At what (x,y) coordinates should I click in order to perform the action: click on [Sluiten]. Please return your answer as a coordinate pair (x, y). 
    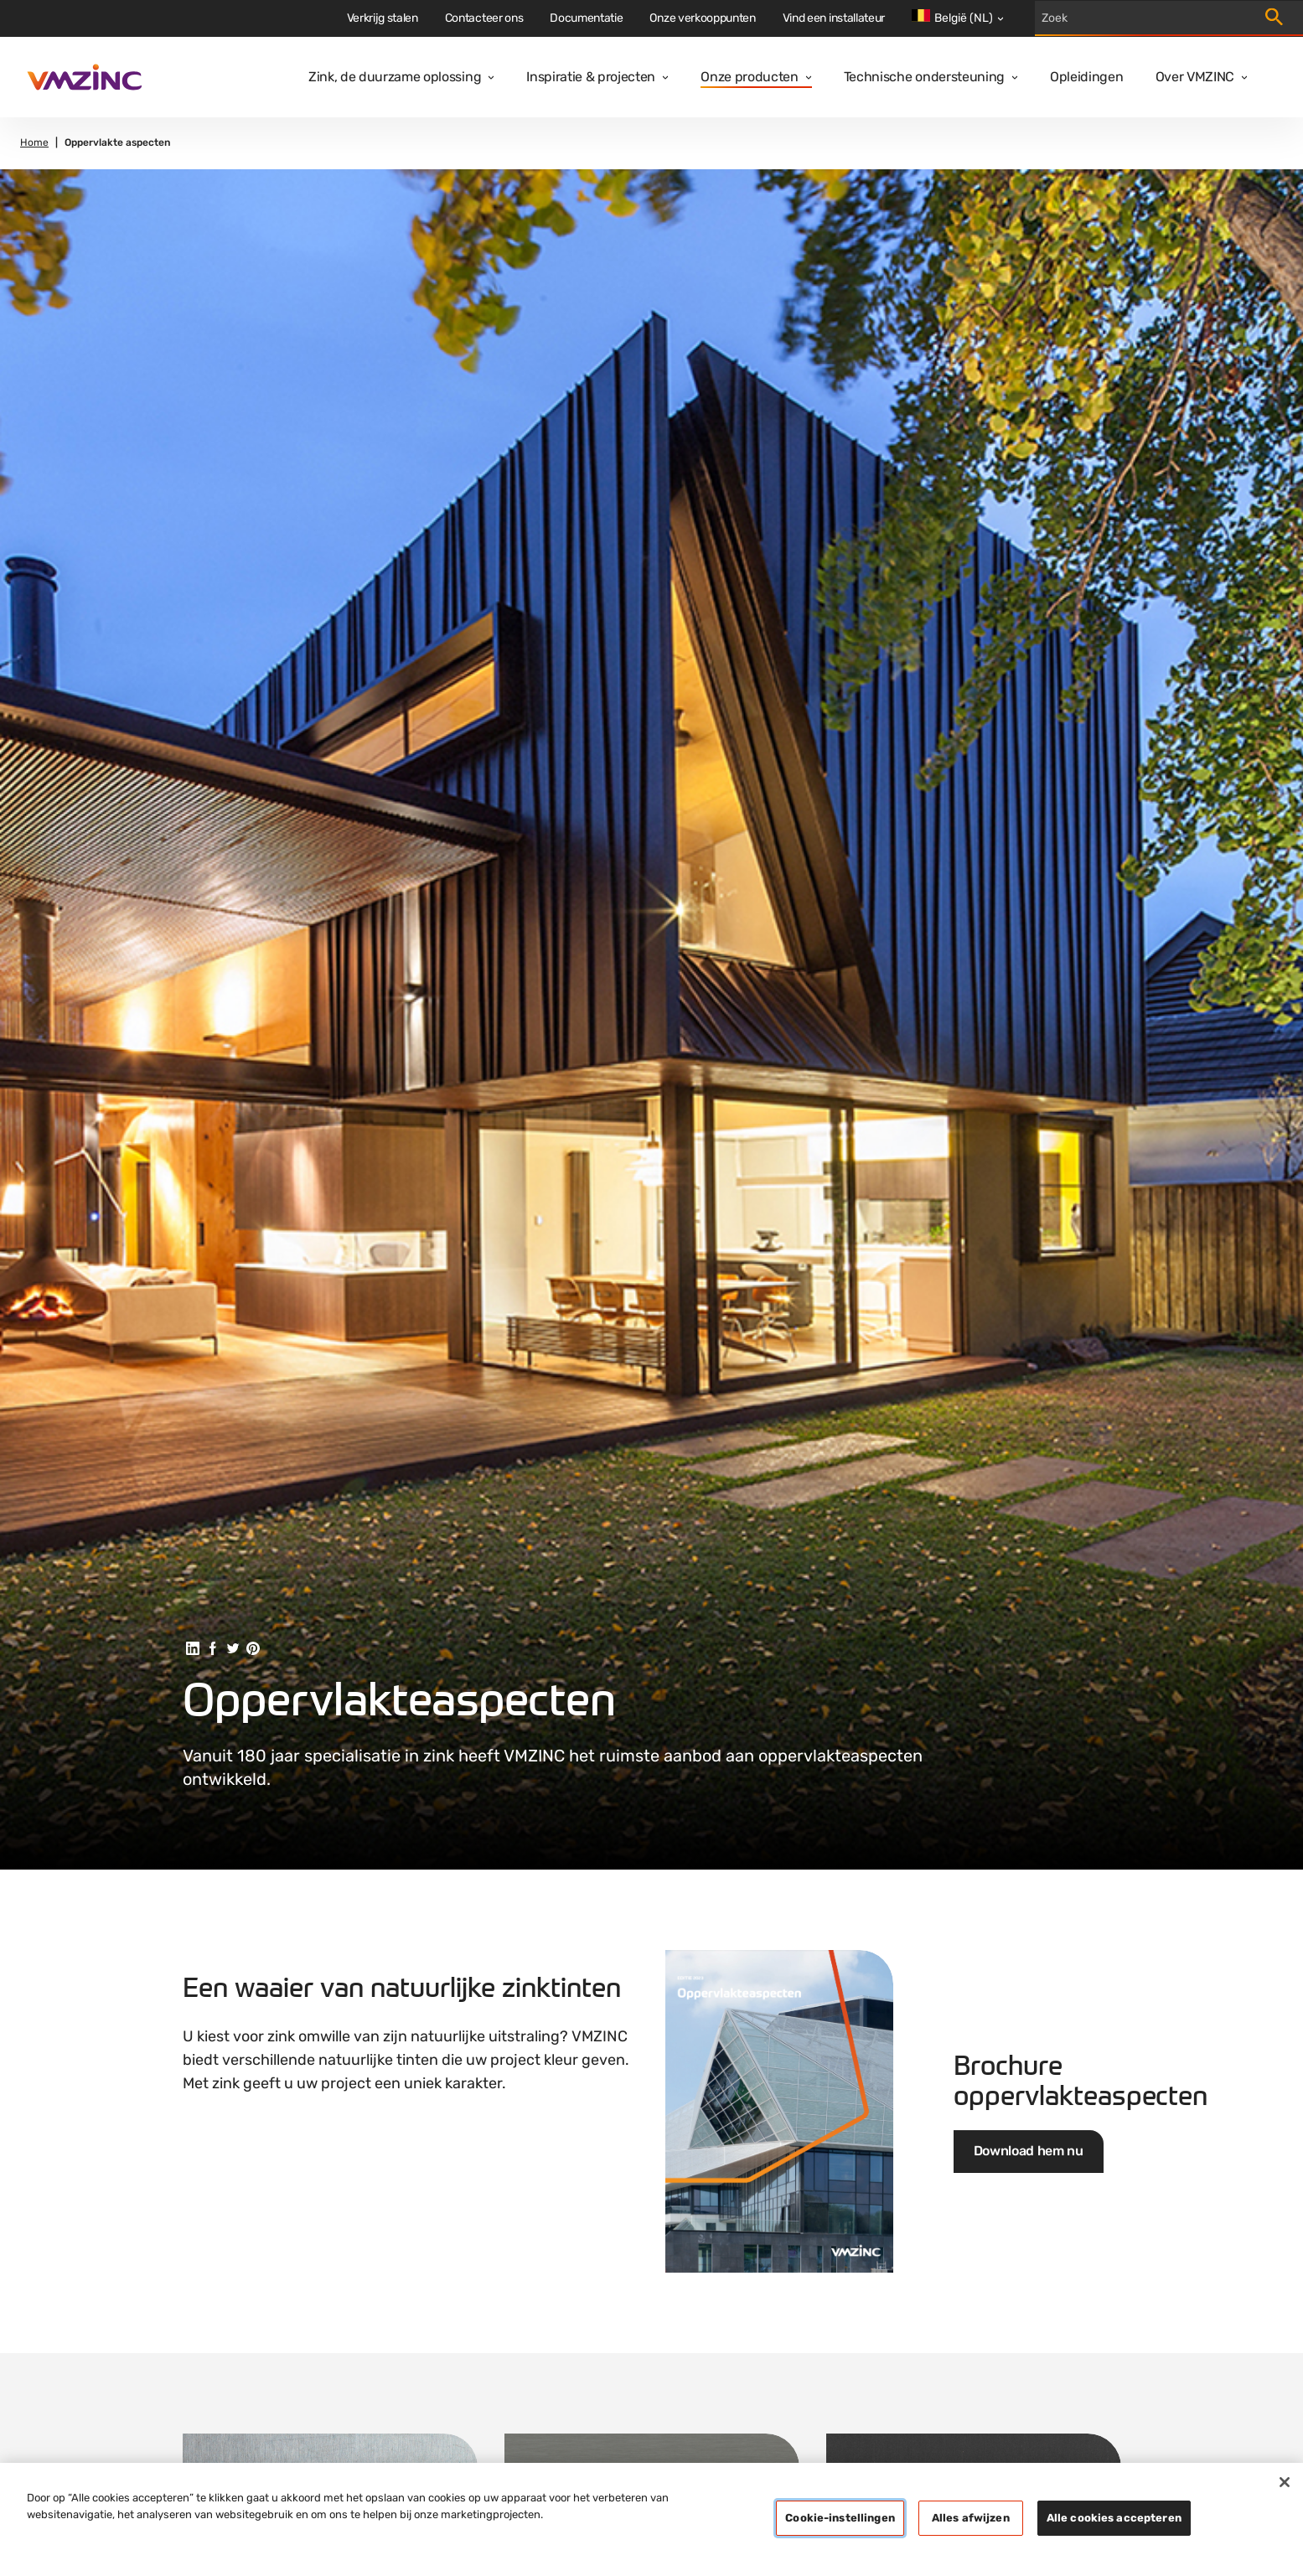
    Looking at the image, I should click on (1284, 2482).